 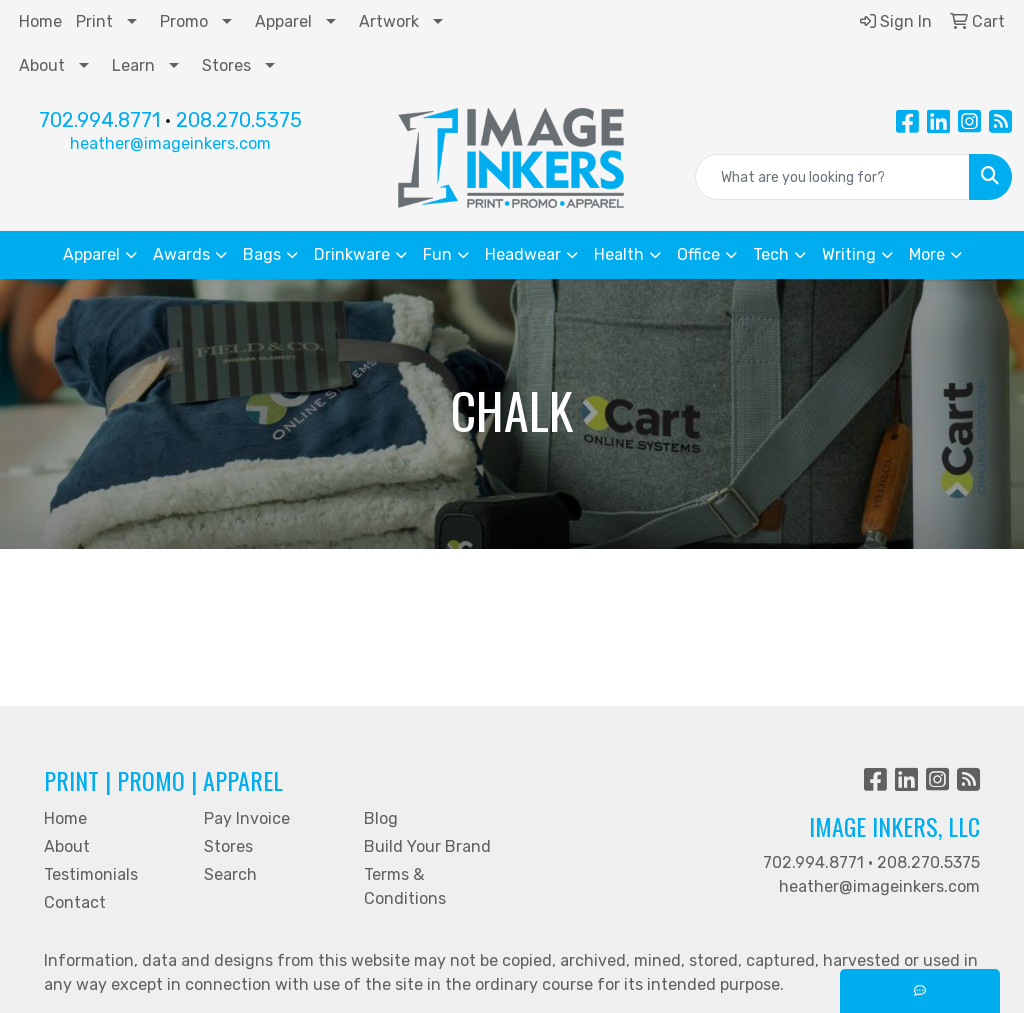 What do you see at coordinates (619, 254) in the screenshot?
I see `Health [button]` at bounding box center [619, 254].